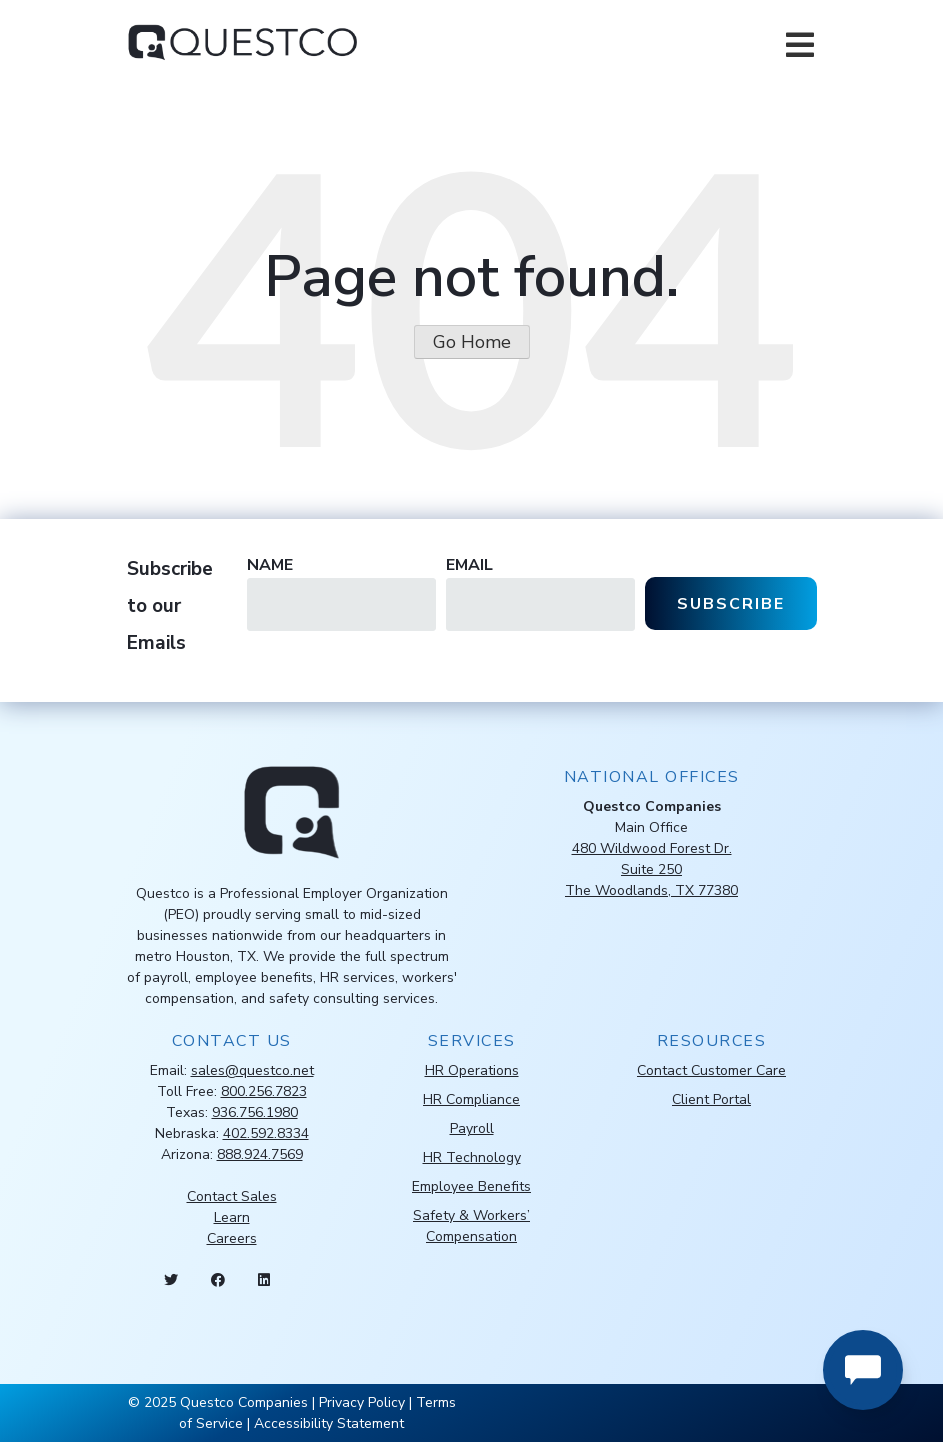  I want to click on HR Operations, so click(472, 1070).